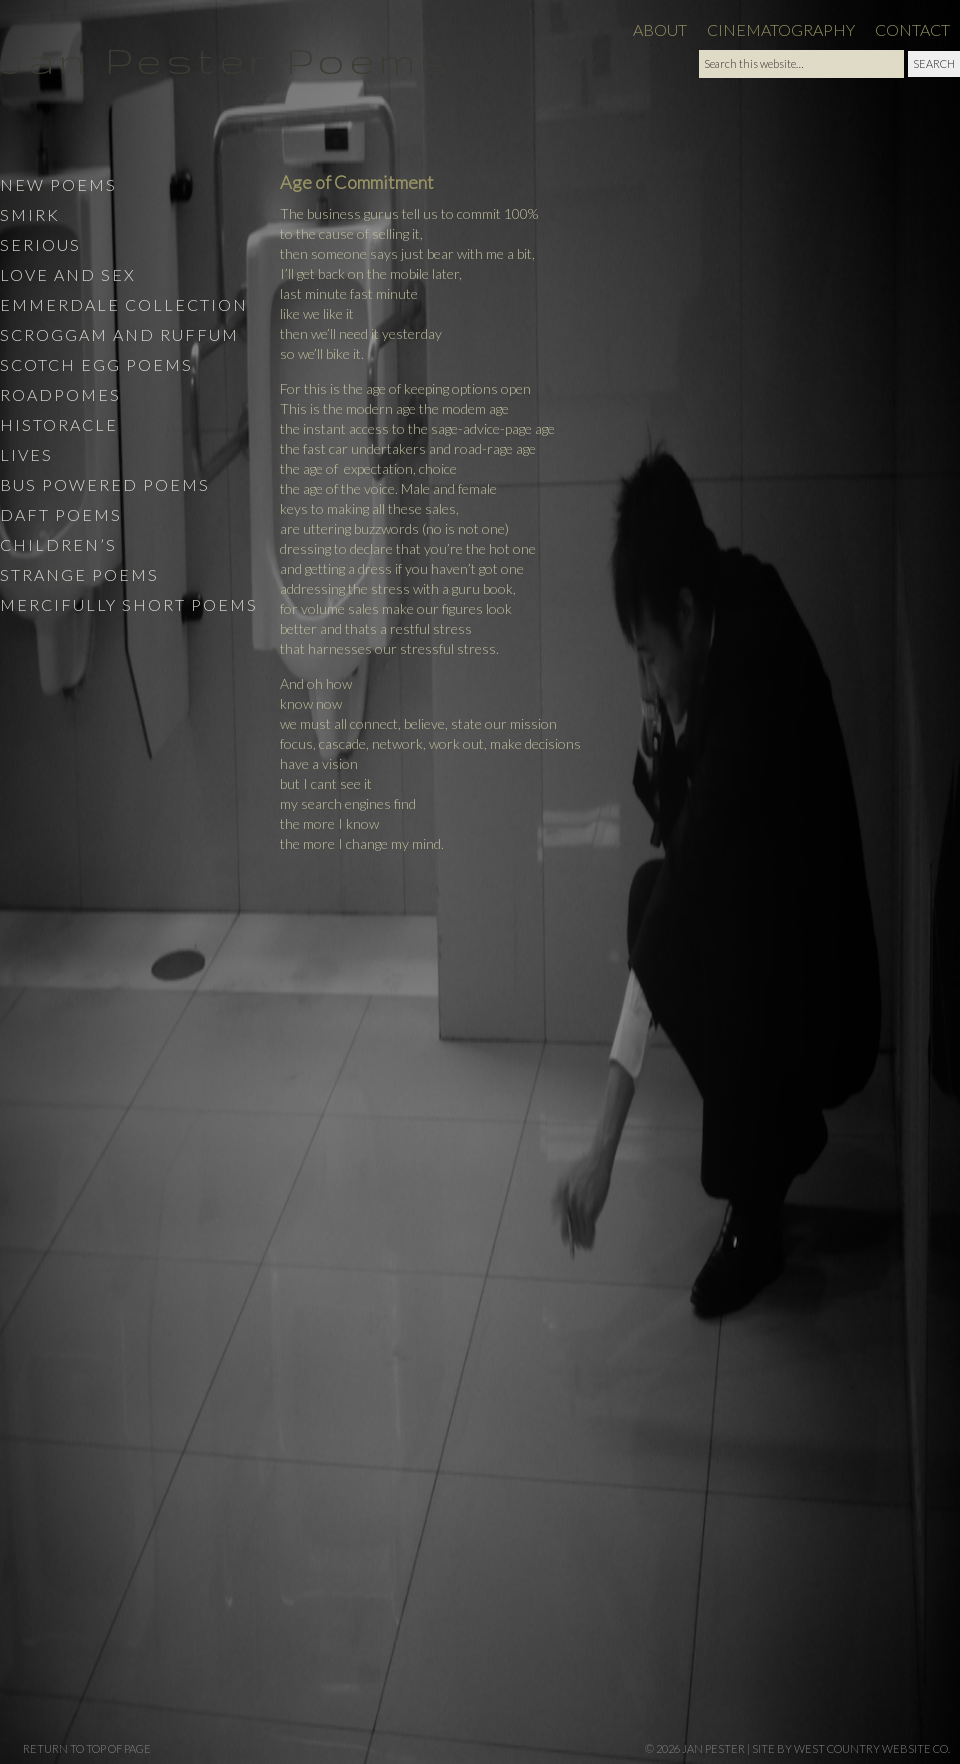  Describe the element at coordinates (26, 454) in the screenshot. I see `Lives` at that location.